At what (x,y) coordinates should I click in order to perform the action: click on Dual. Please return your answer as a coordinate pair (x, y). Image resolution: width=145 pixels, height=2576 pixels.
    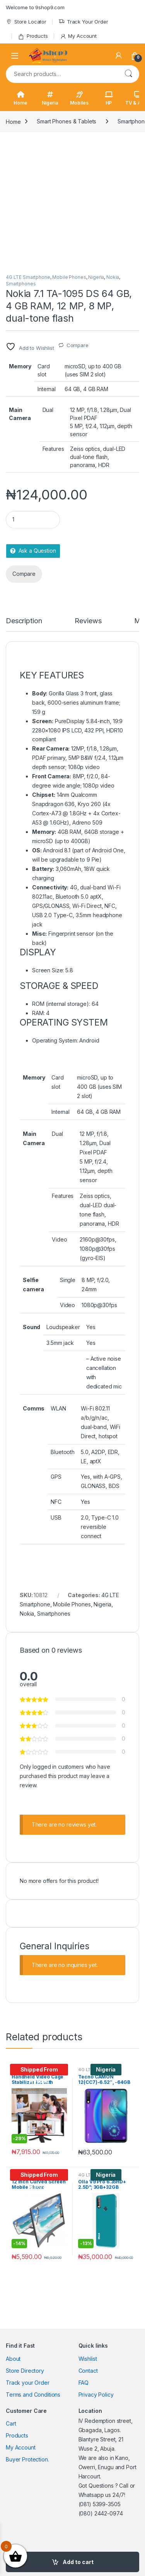
    Looking at the image, I should click on (48, 410).